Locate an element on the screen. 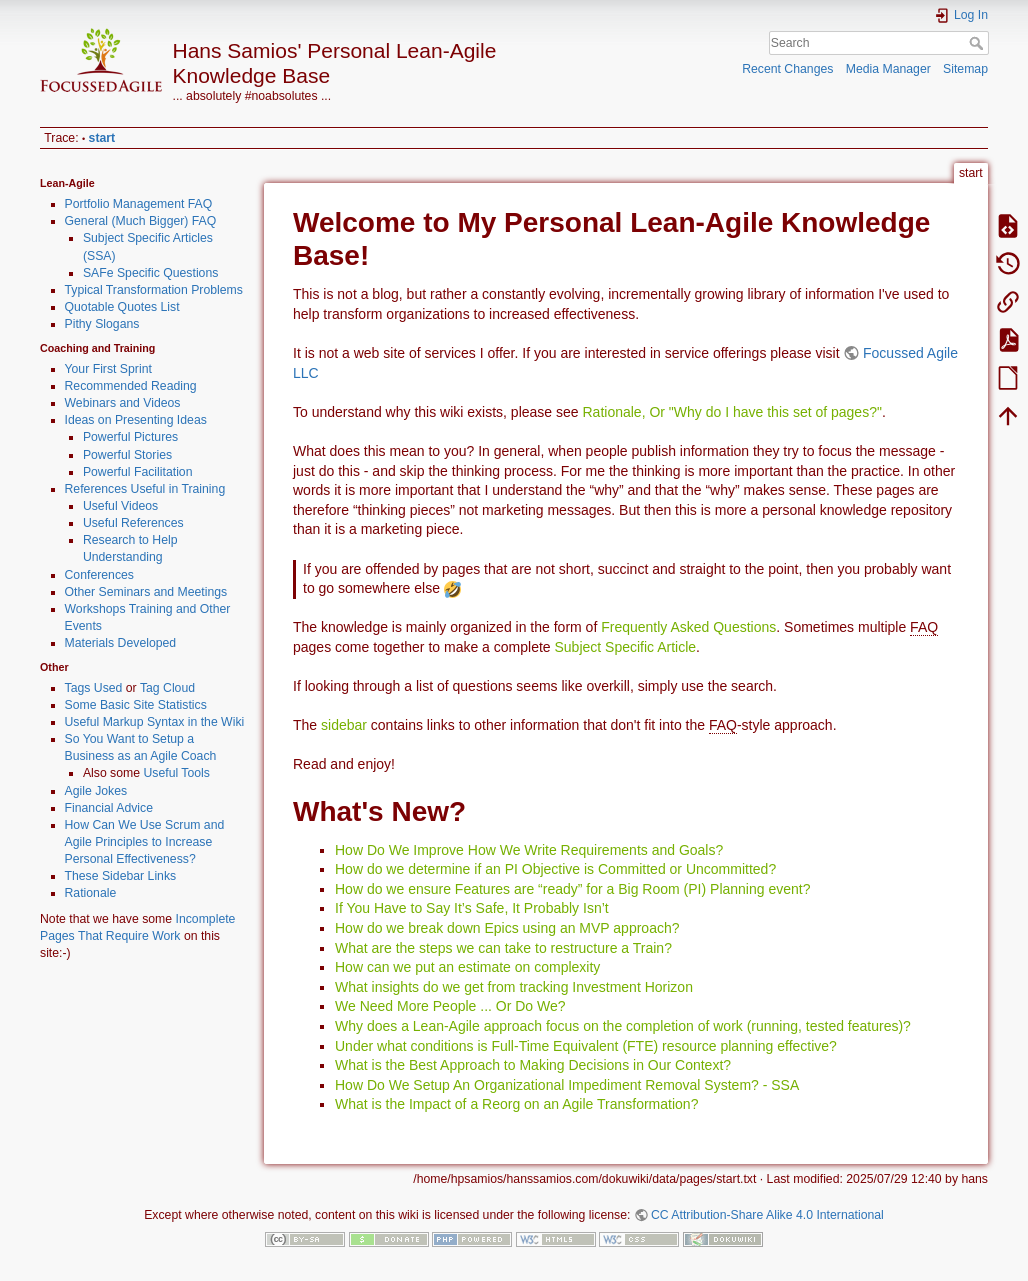  If You Have to Say It’s Safe, It Probably Isn’t is located at coordinates (472, 908).